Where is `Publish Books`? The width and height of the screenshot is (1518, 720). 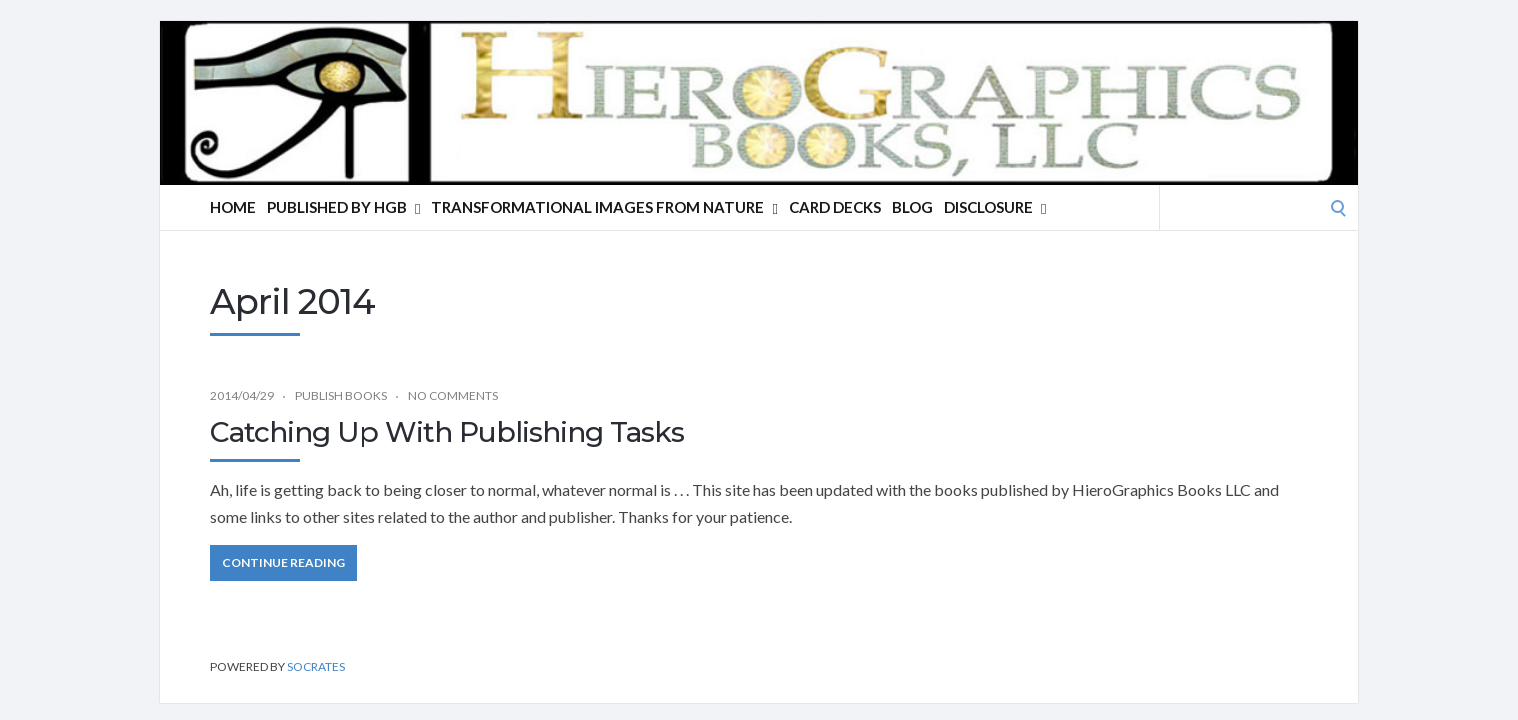
Publish Books is located at coordinates (341, 395).